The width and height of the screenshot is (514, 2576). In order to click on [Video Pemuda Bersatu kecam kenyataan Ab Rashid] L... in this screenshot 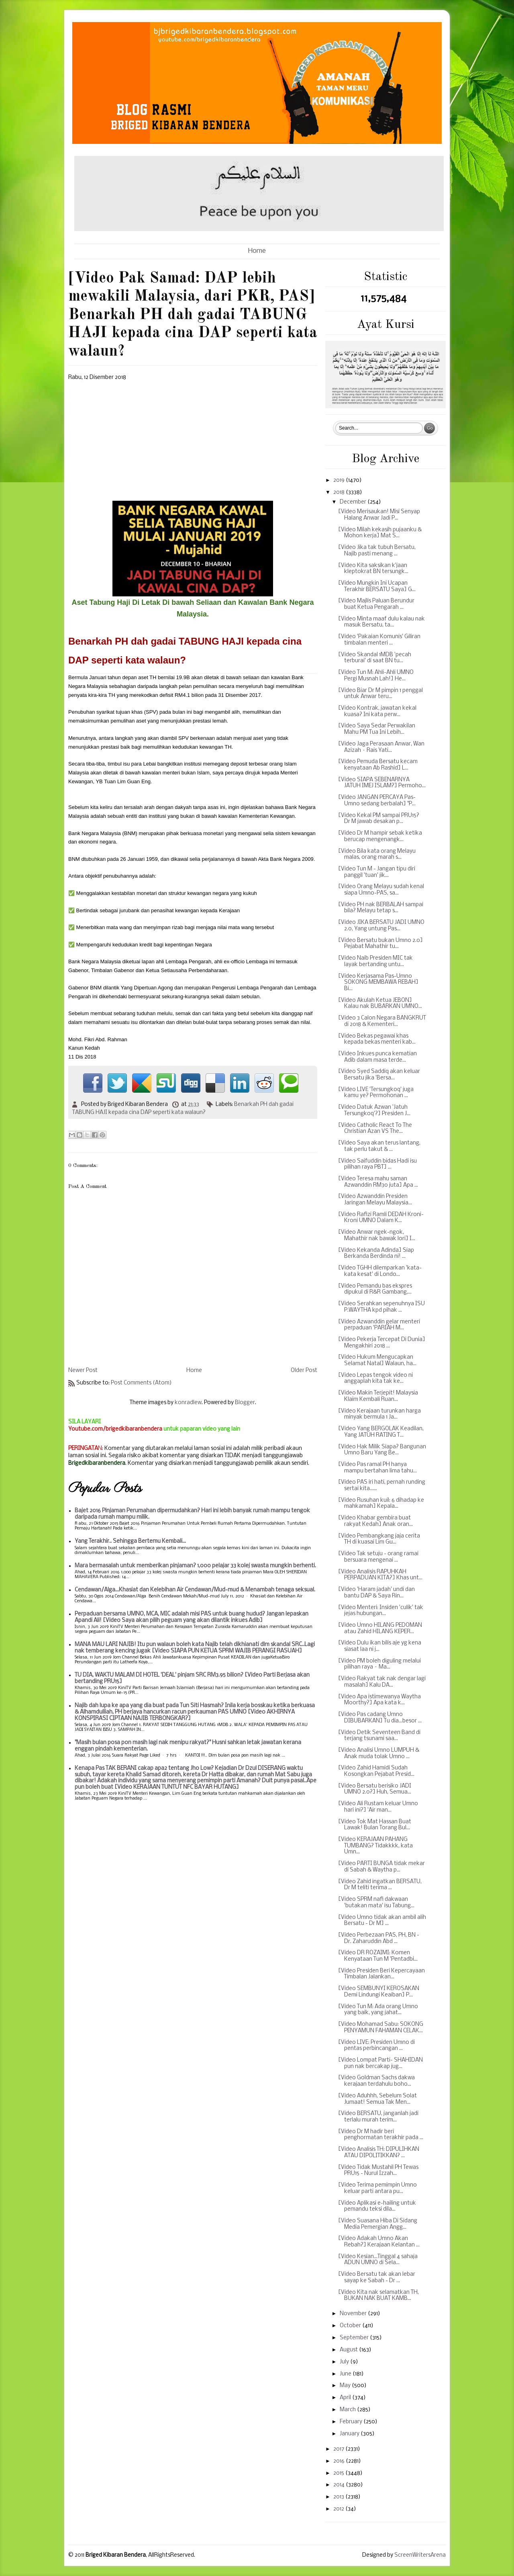, I will do `click(378, 765)`.